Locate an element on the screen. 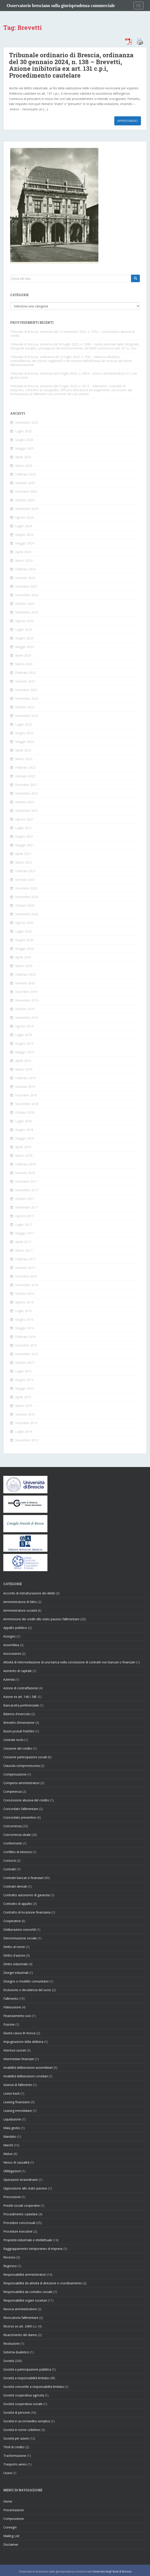 Image resolution: width=150 pixels, height=2576 pixels. Conferimenti is located at coordinates (12, 1843).